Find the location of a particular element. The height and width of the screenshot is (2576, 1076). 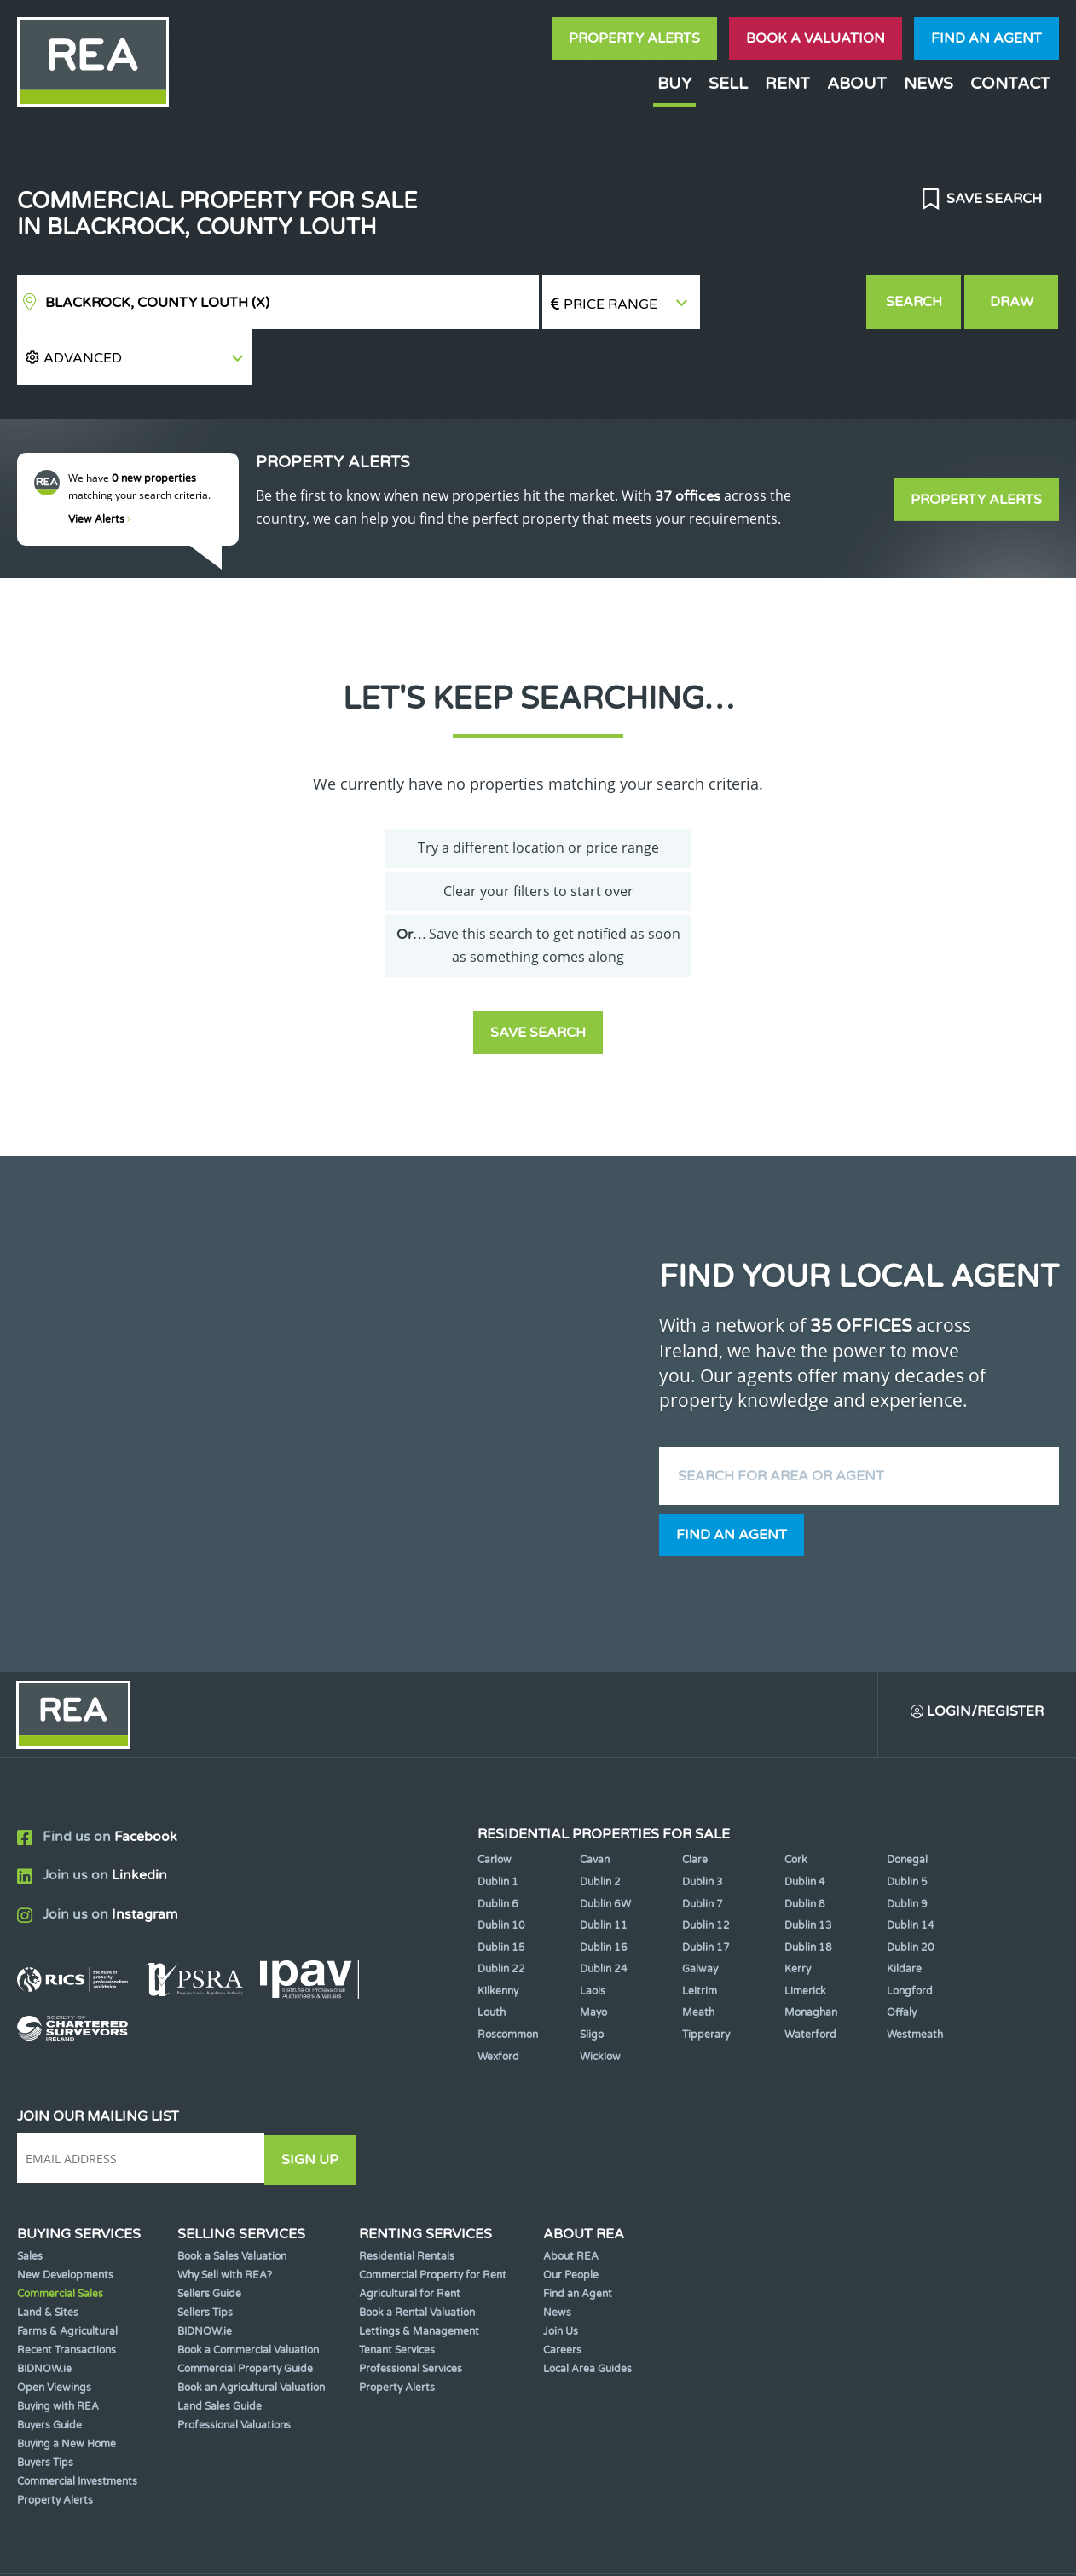

Real Estate Alliance is located at coordinates (281, 2549).